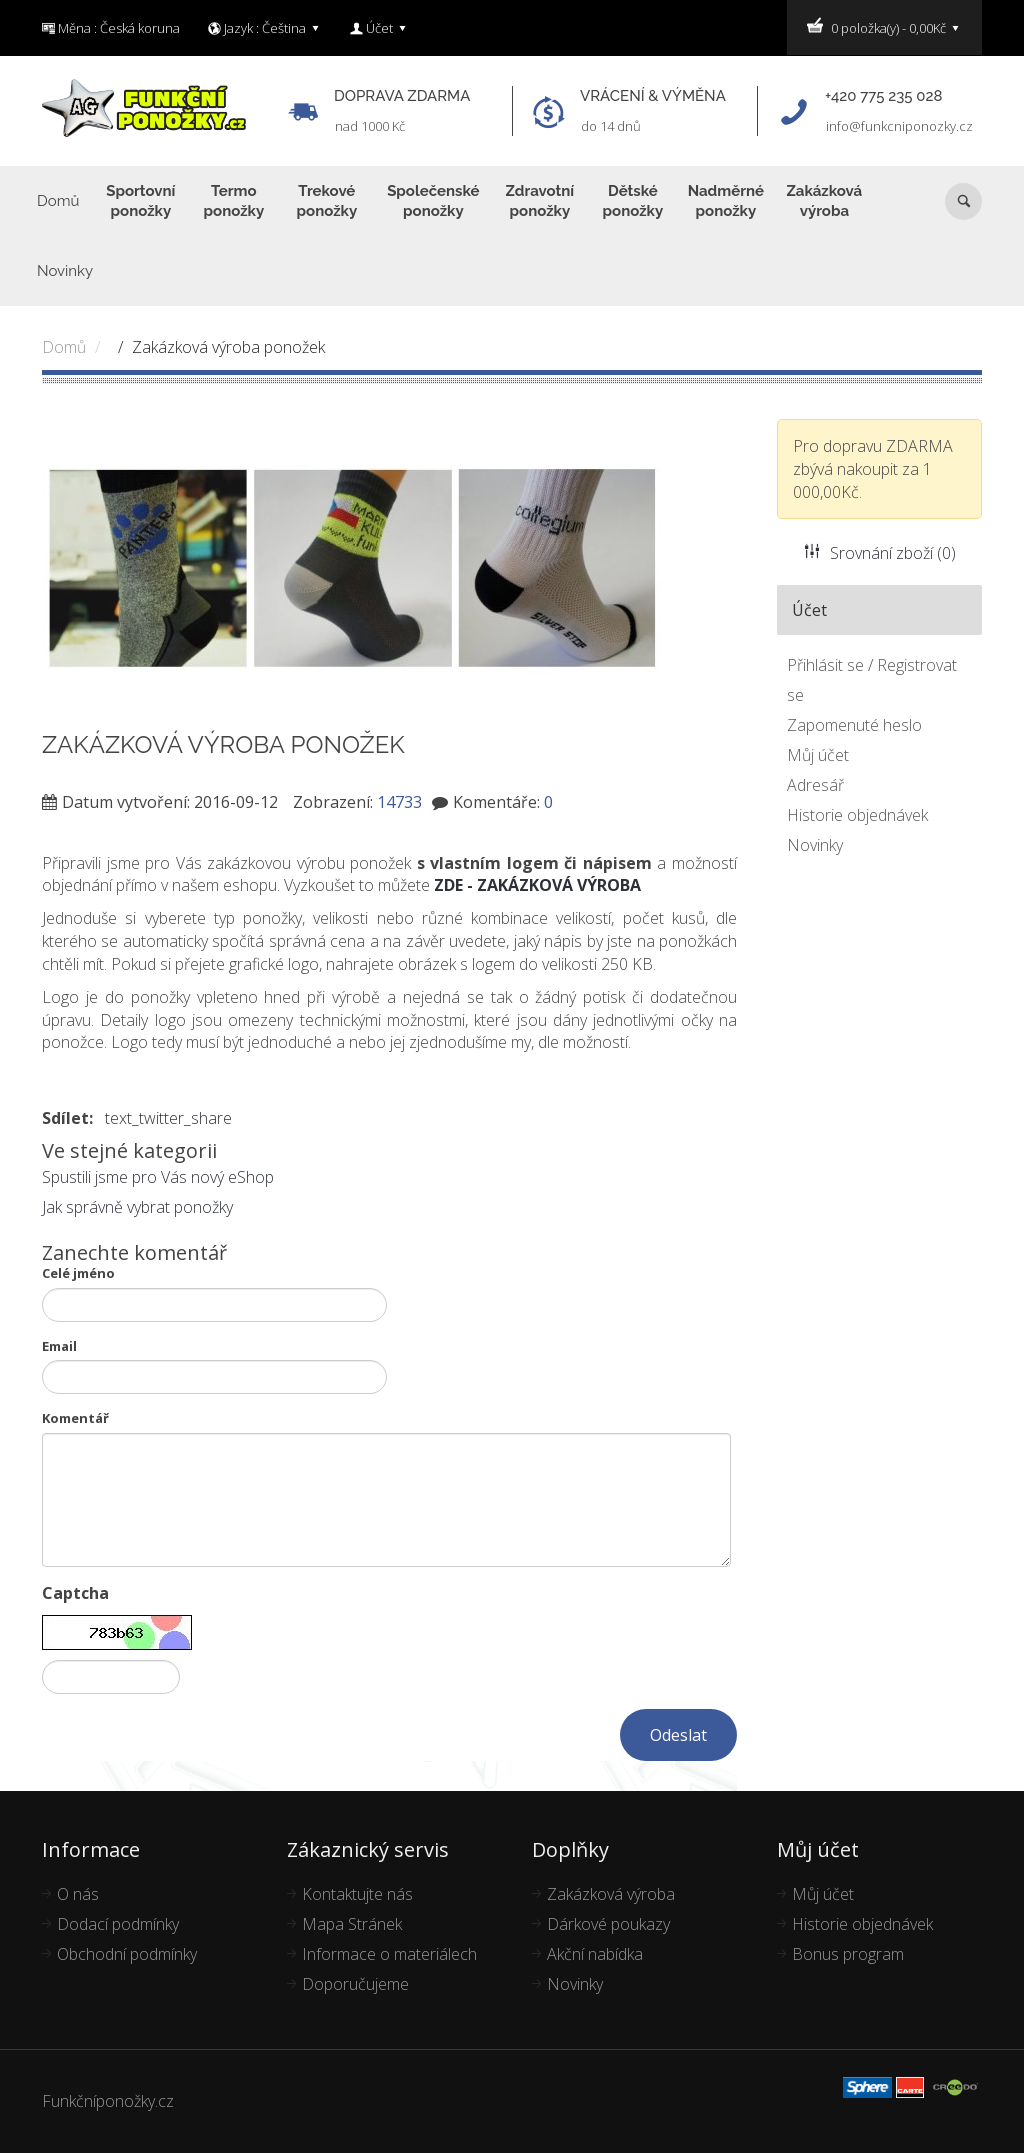  Describe the element at coordinates (608, 1924) in the screenshot. I see `Dárkové poukazy` at that location.